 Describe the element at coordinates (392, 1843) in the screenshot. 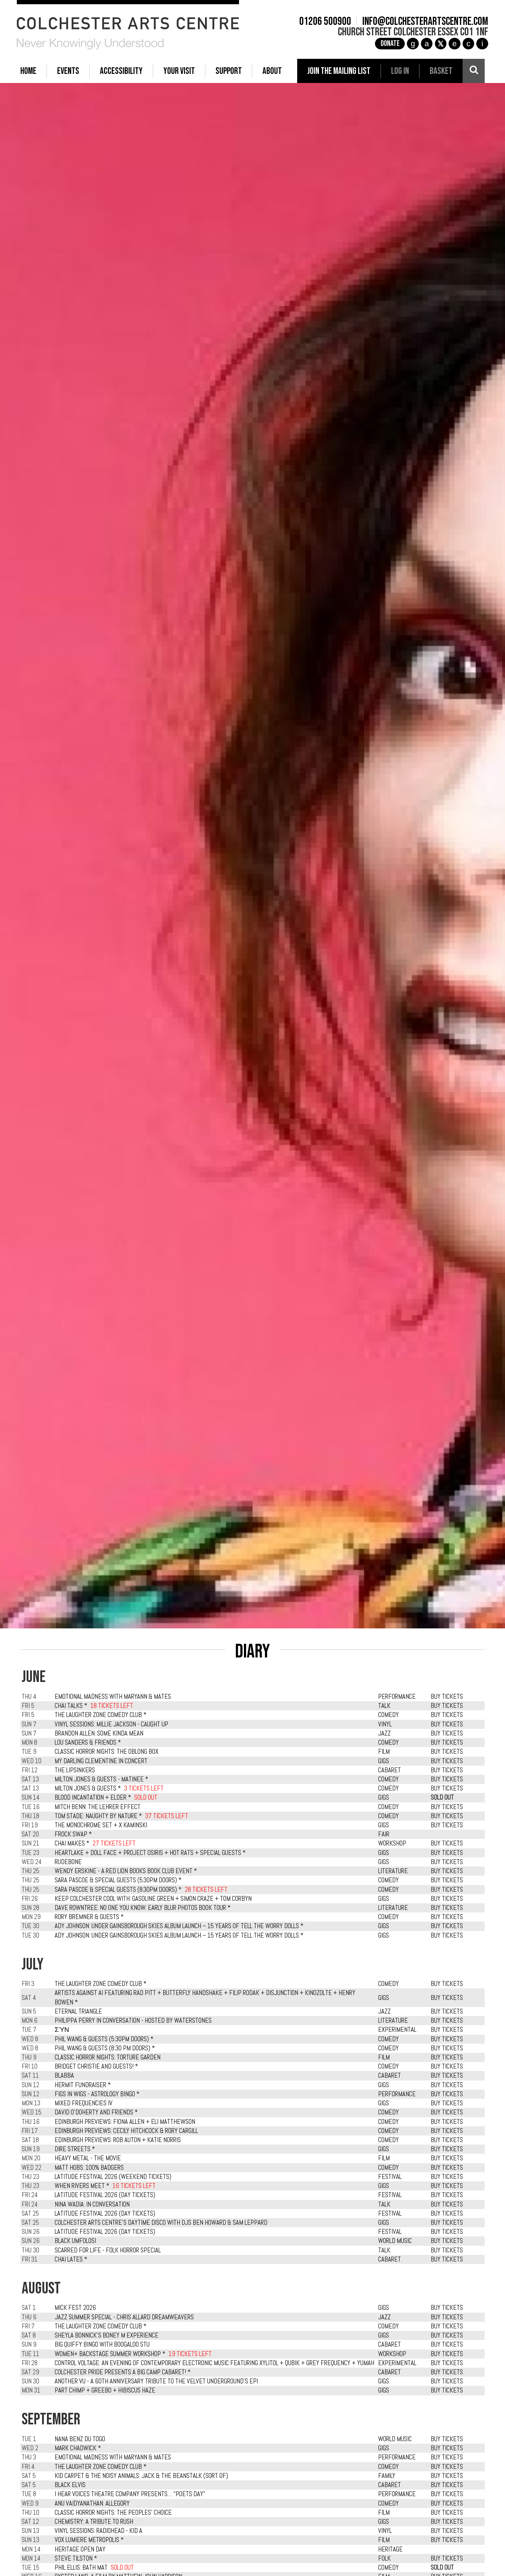

I see `WORKSHOP` at that location.